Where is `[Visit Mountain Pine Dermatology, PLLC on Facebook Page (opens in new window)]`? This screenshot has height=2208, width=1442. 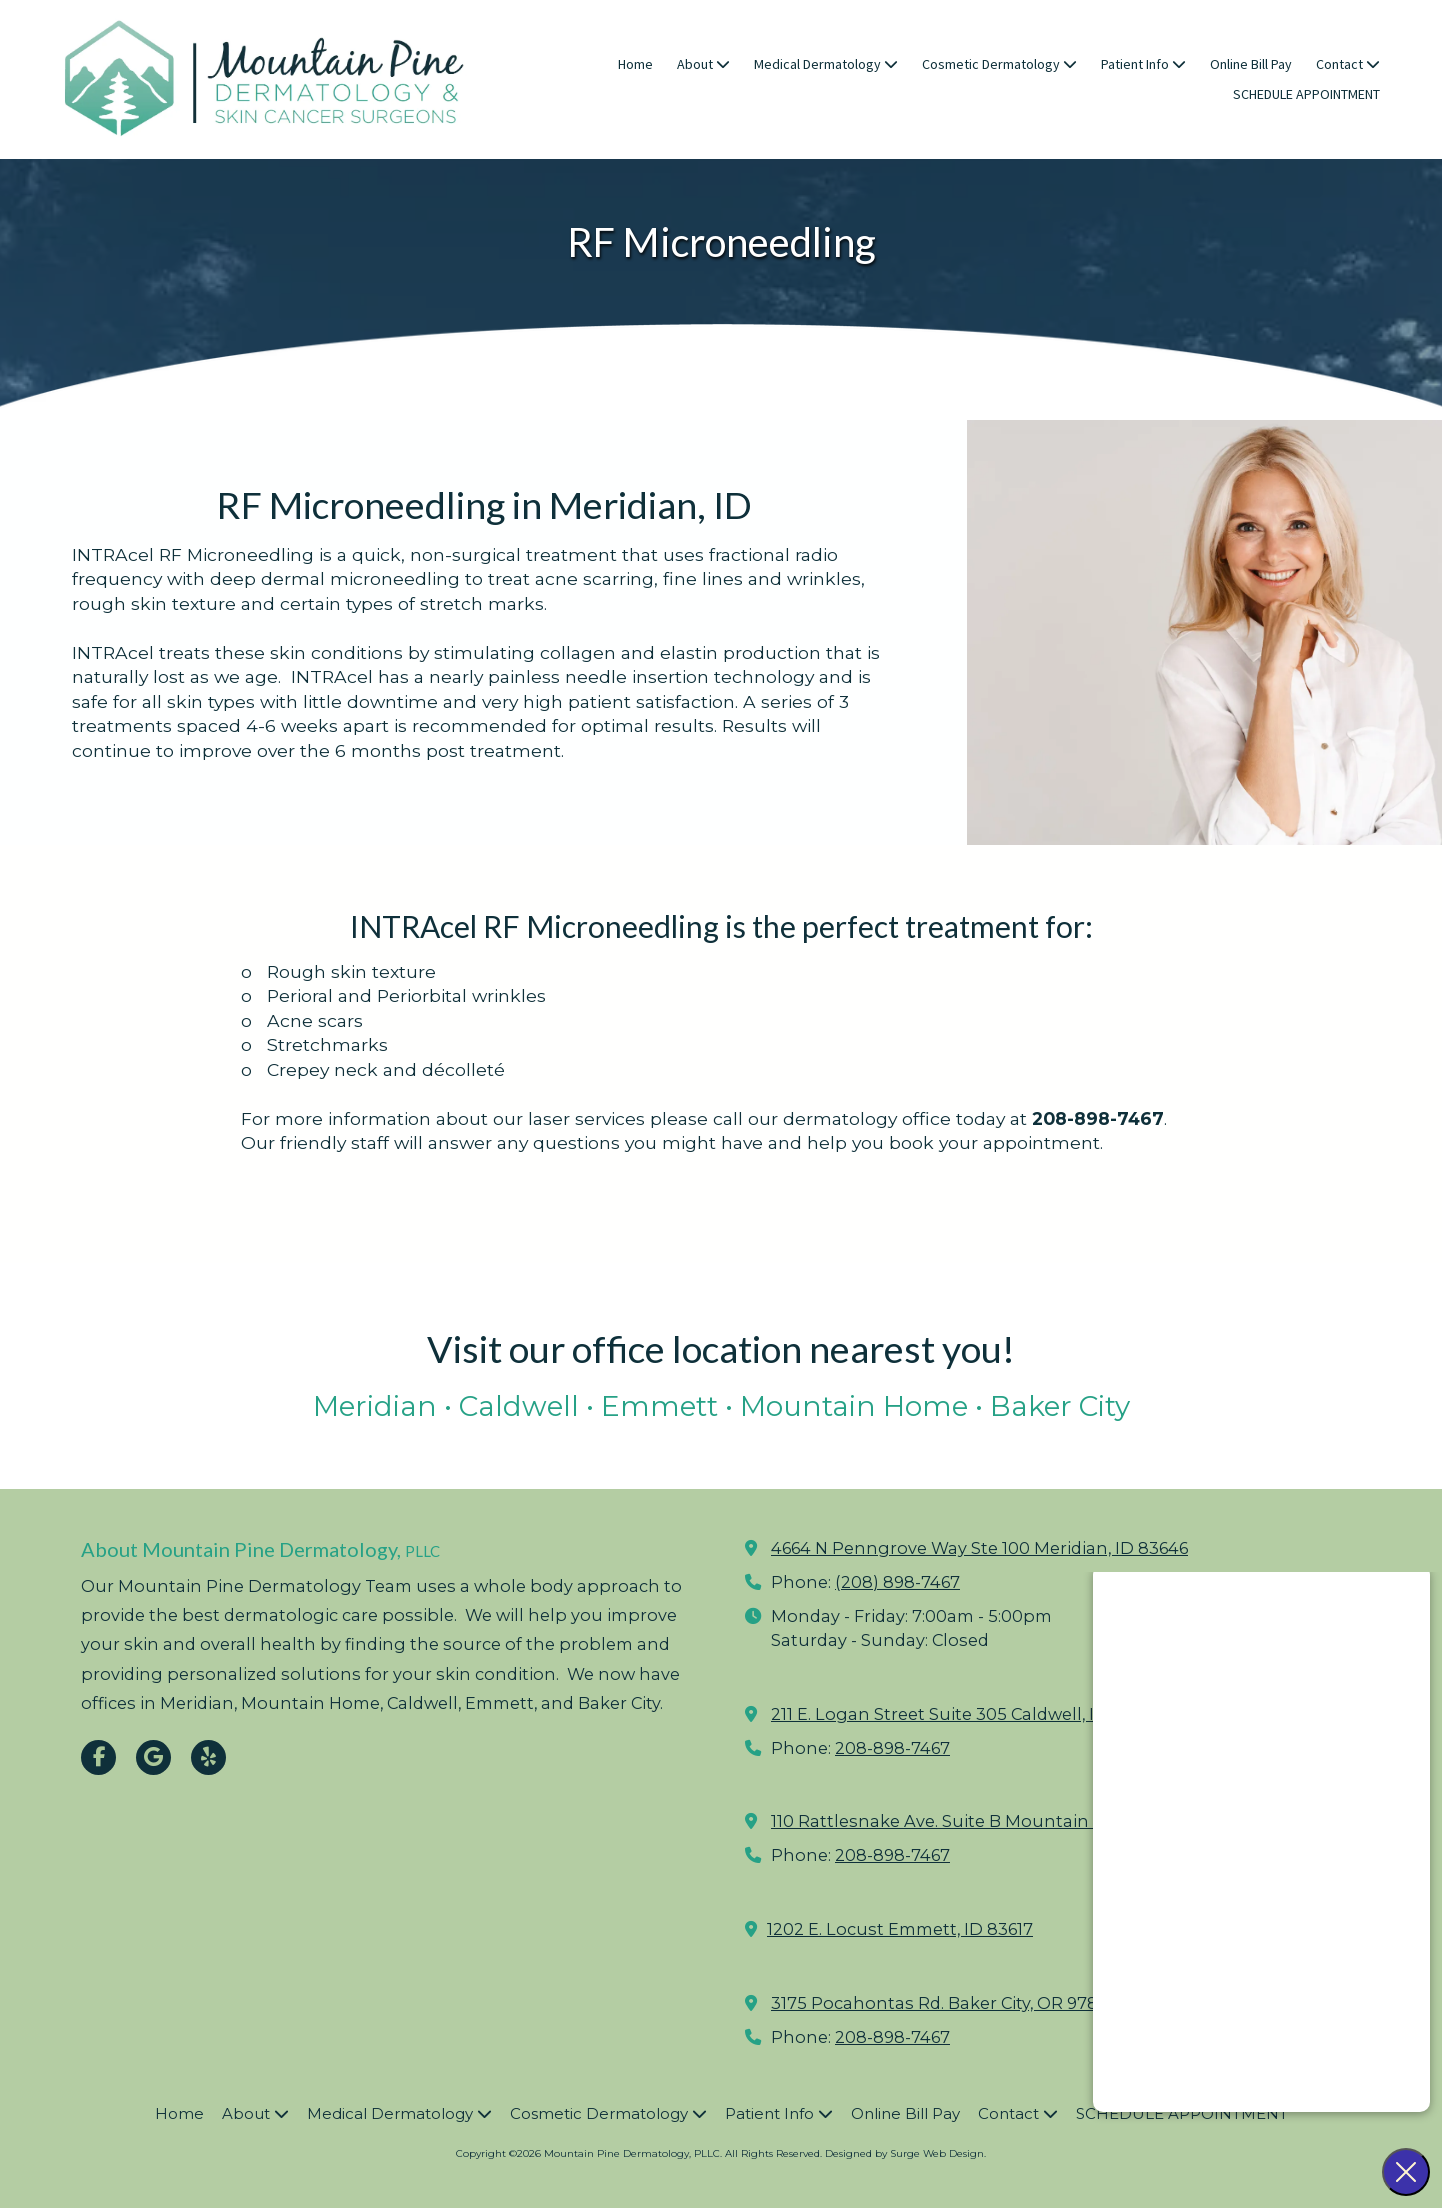 [Visit Mountain Pine Dermatology, PLLC on Facebook Page (opens in new window)] is located at coordinates (98, 1757).